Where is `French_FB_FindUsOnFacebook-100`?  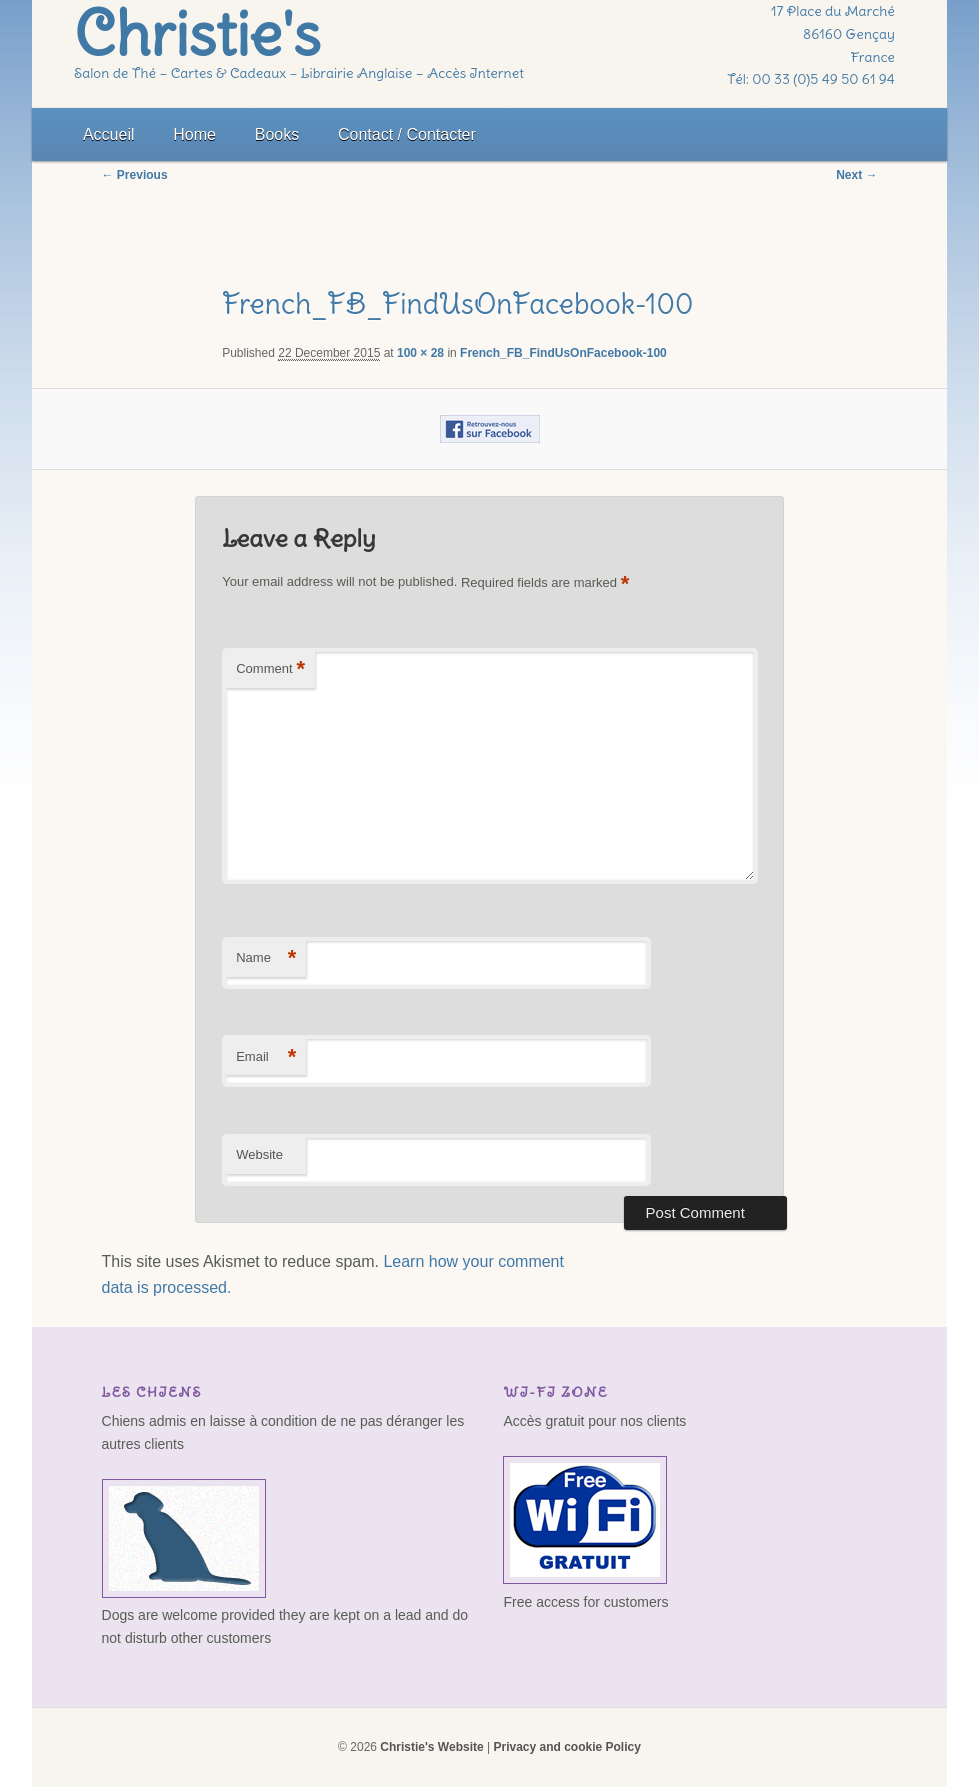
French_FB_FindUsOnFacebook-100 is located at coordinates (563, 353).